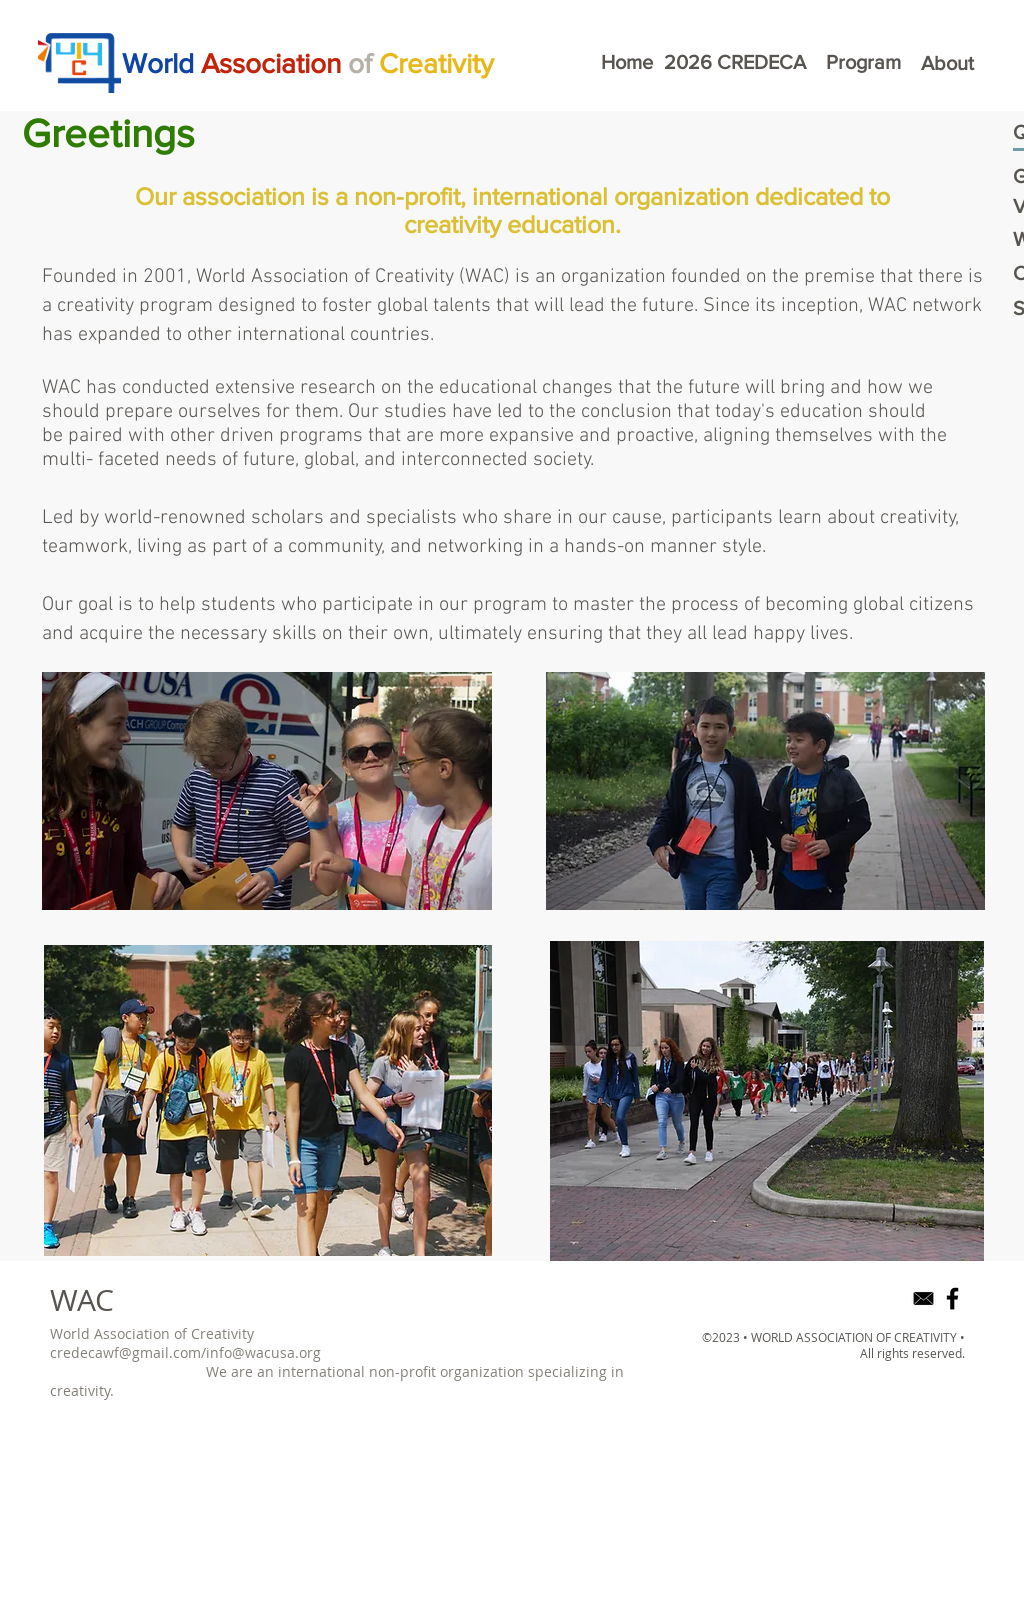 The height and width of the screenshot is (1611, 1024). I want to click on [2026 CREDECA], so click(735, 62).